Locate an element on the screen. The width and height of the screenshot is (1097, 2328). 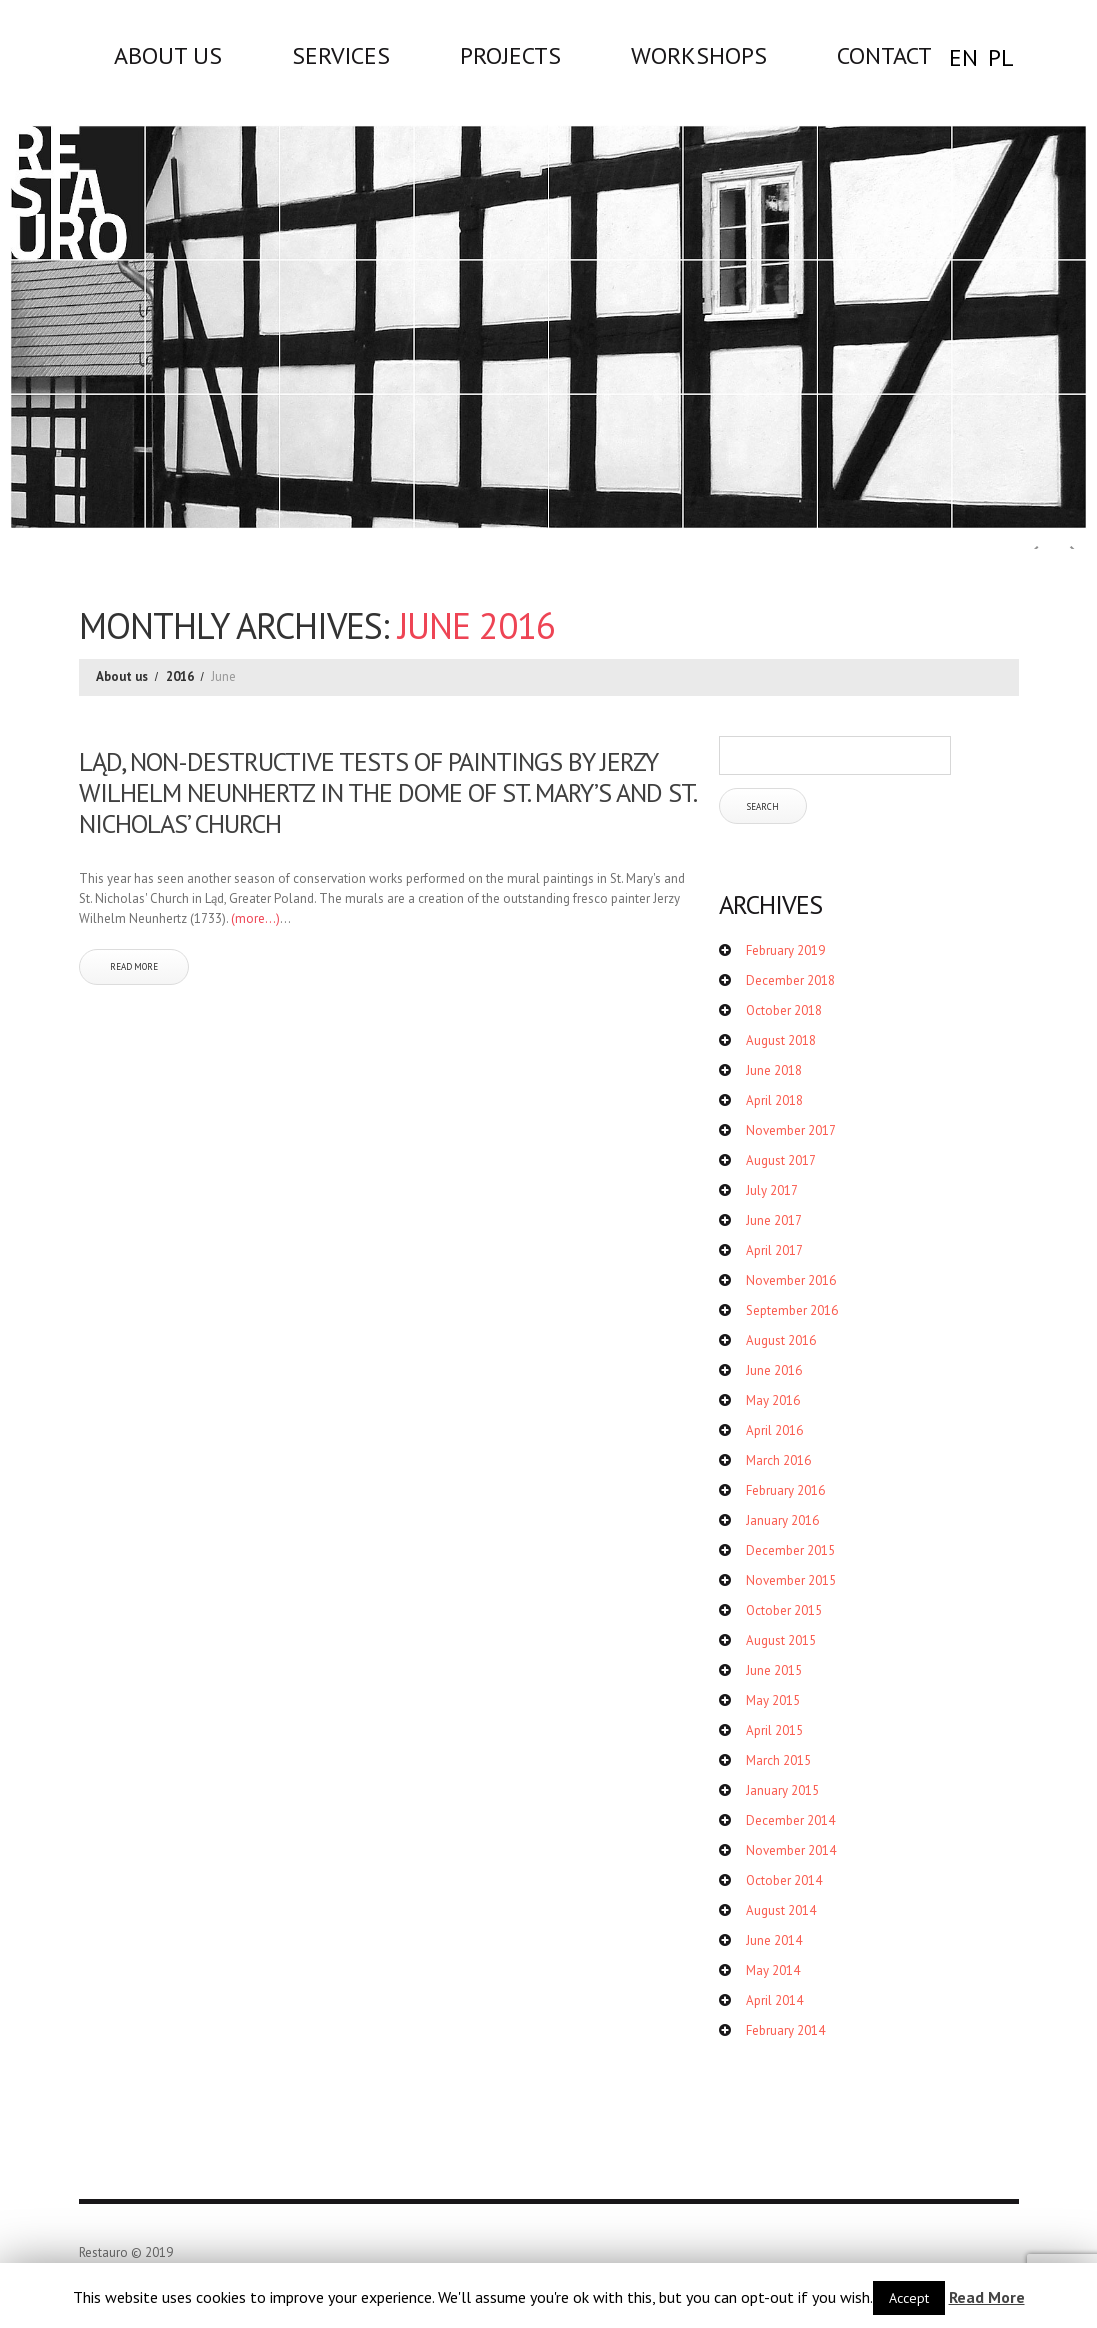
November 2016 is located at coordinates (791, 1280).